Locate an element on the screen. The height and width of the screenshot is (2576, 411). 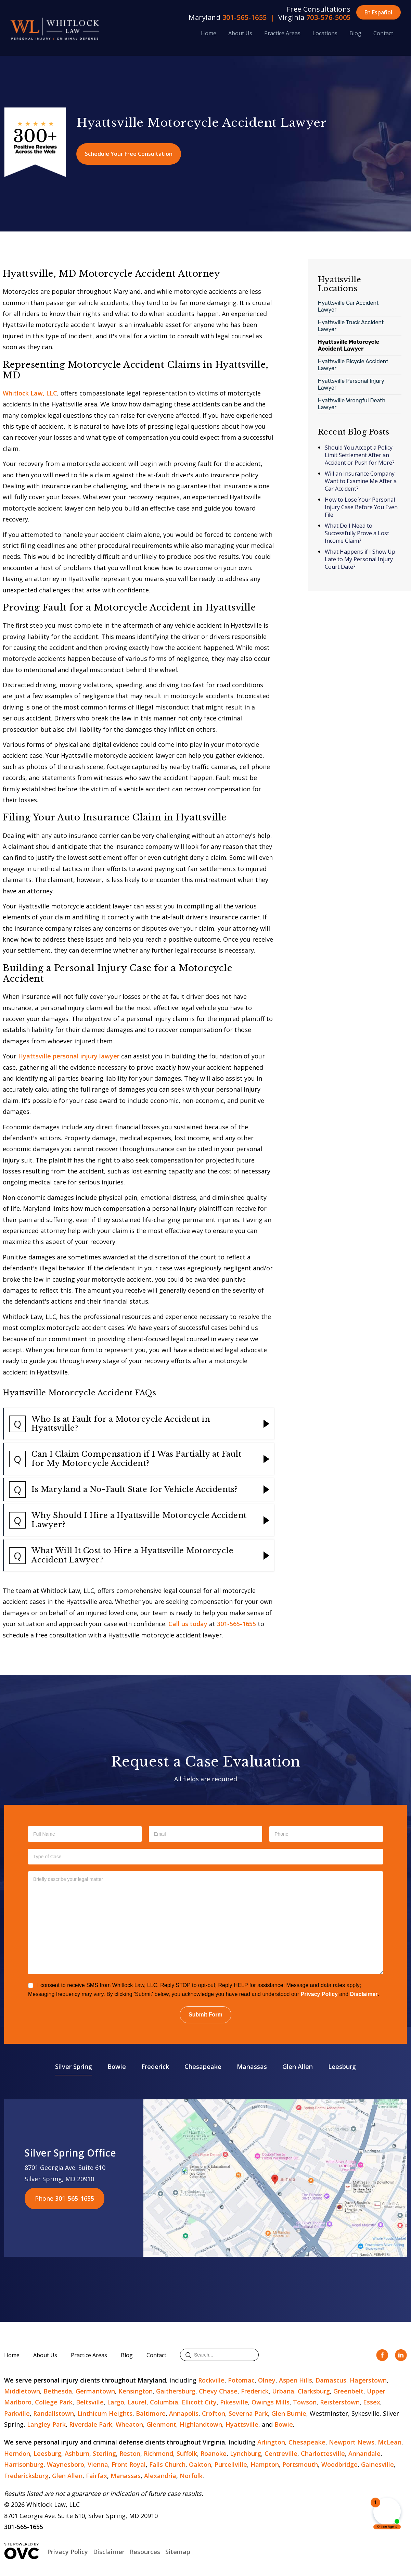
En Español is located at coordinates (378, 12).